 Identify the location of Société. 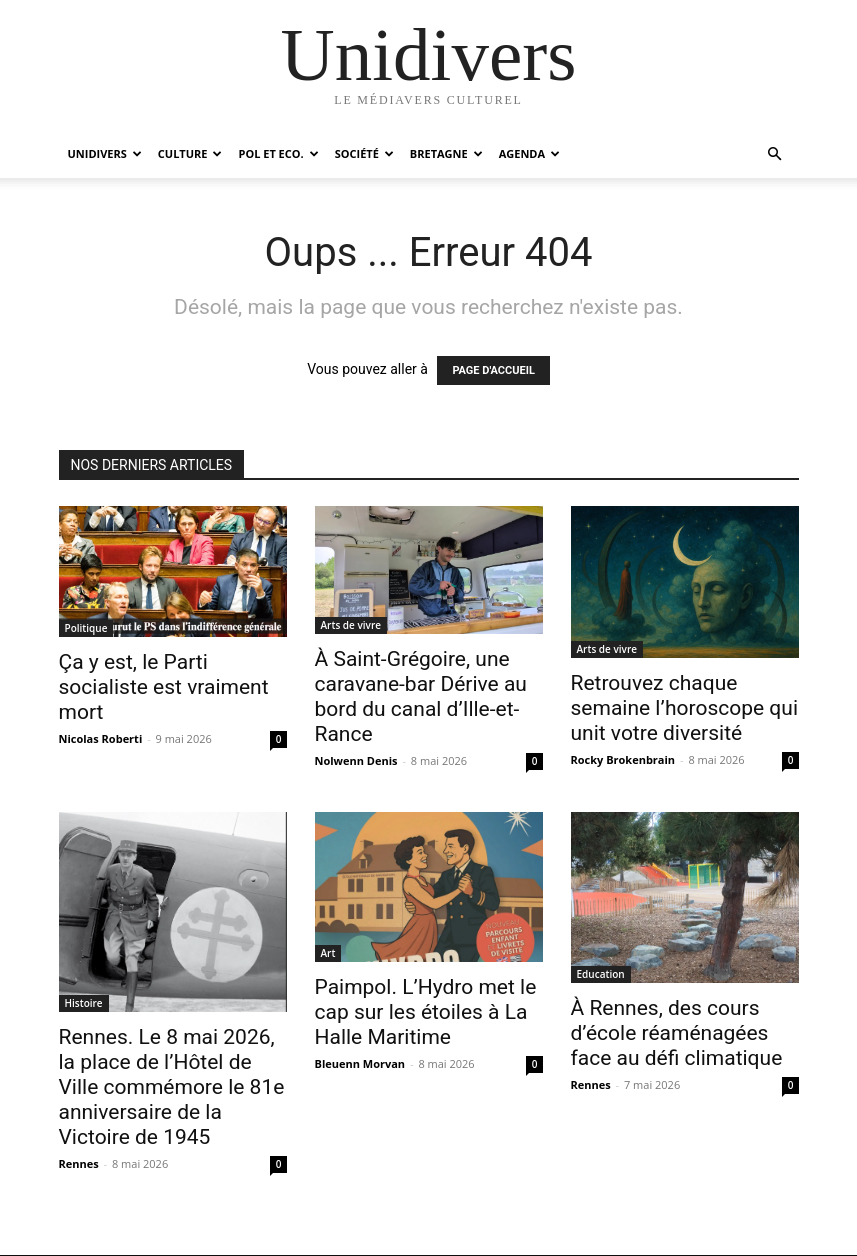
(364, 153).